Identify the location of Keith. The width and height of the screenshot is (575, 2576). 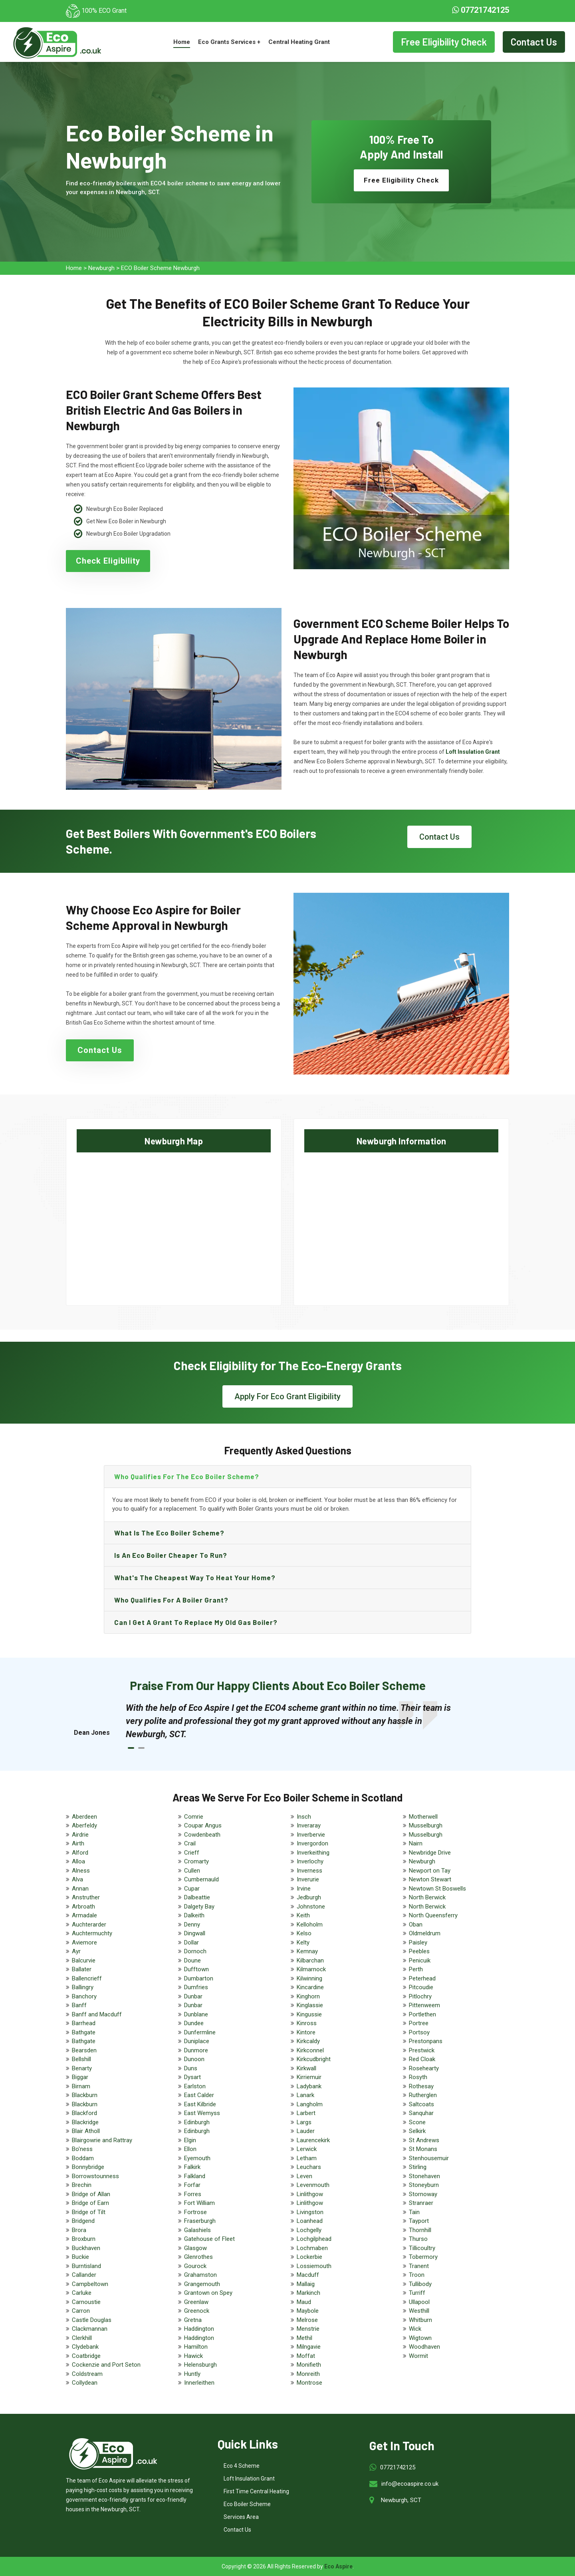
(303, 1915).